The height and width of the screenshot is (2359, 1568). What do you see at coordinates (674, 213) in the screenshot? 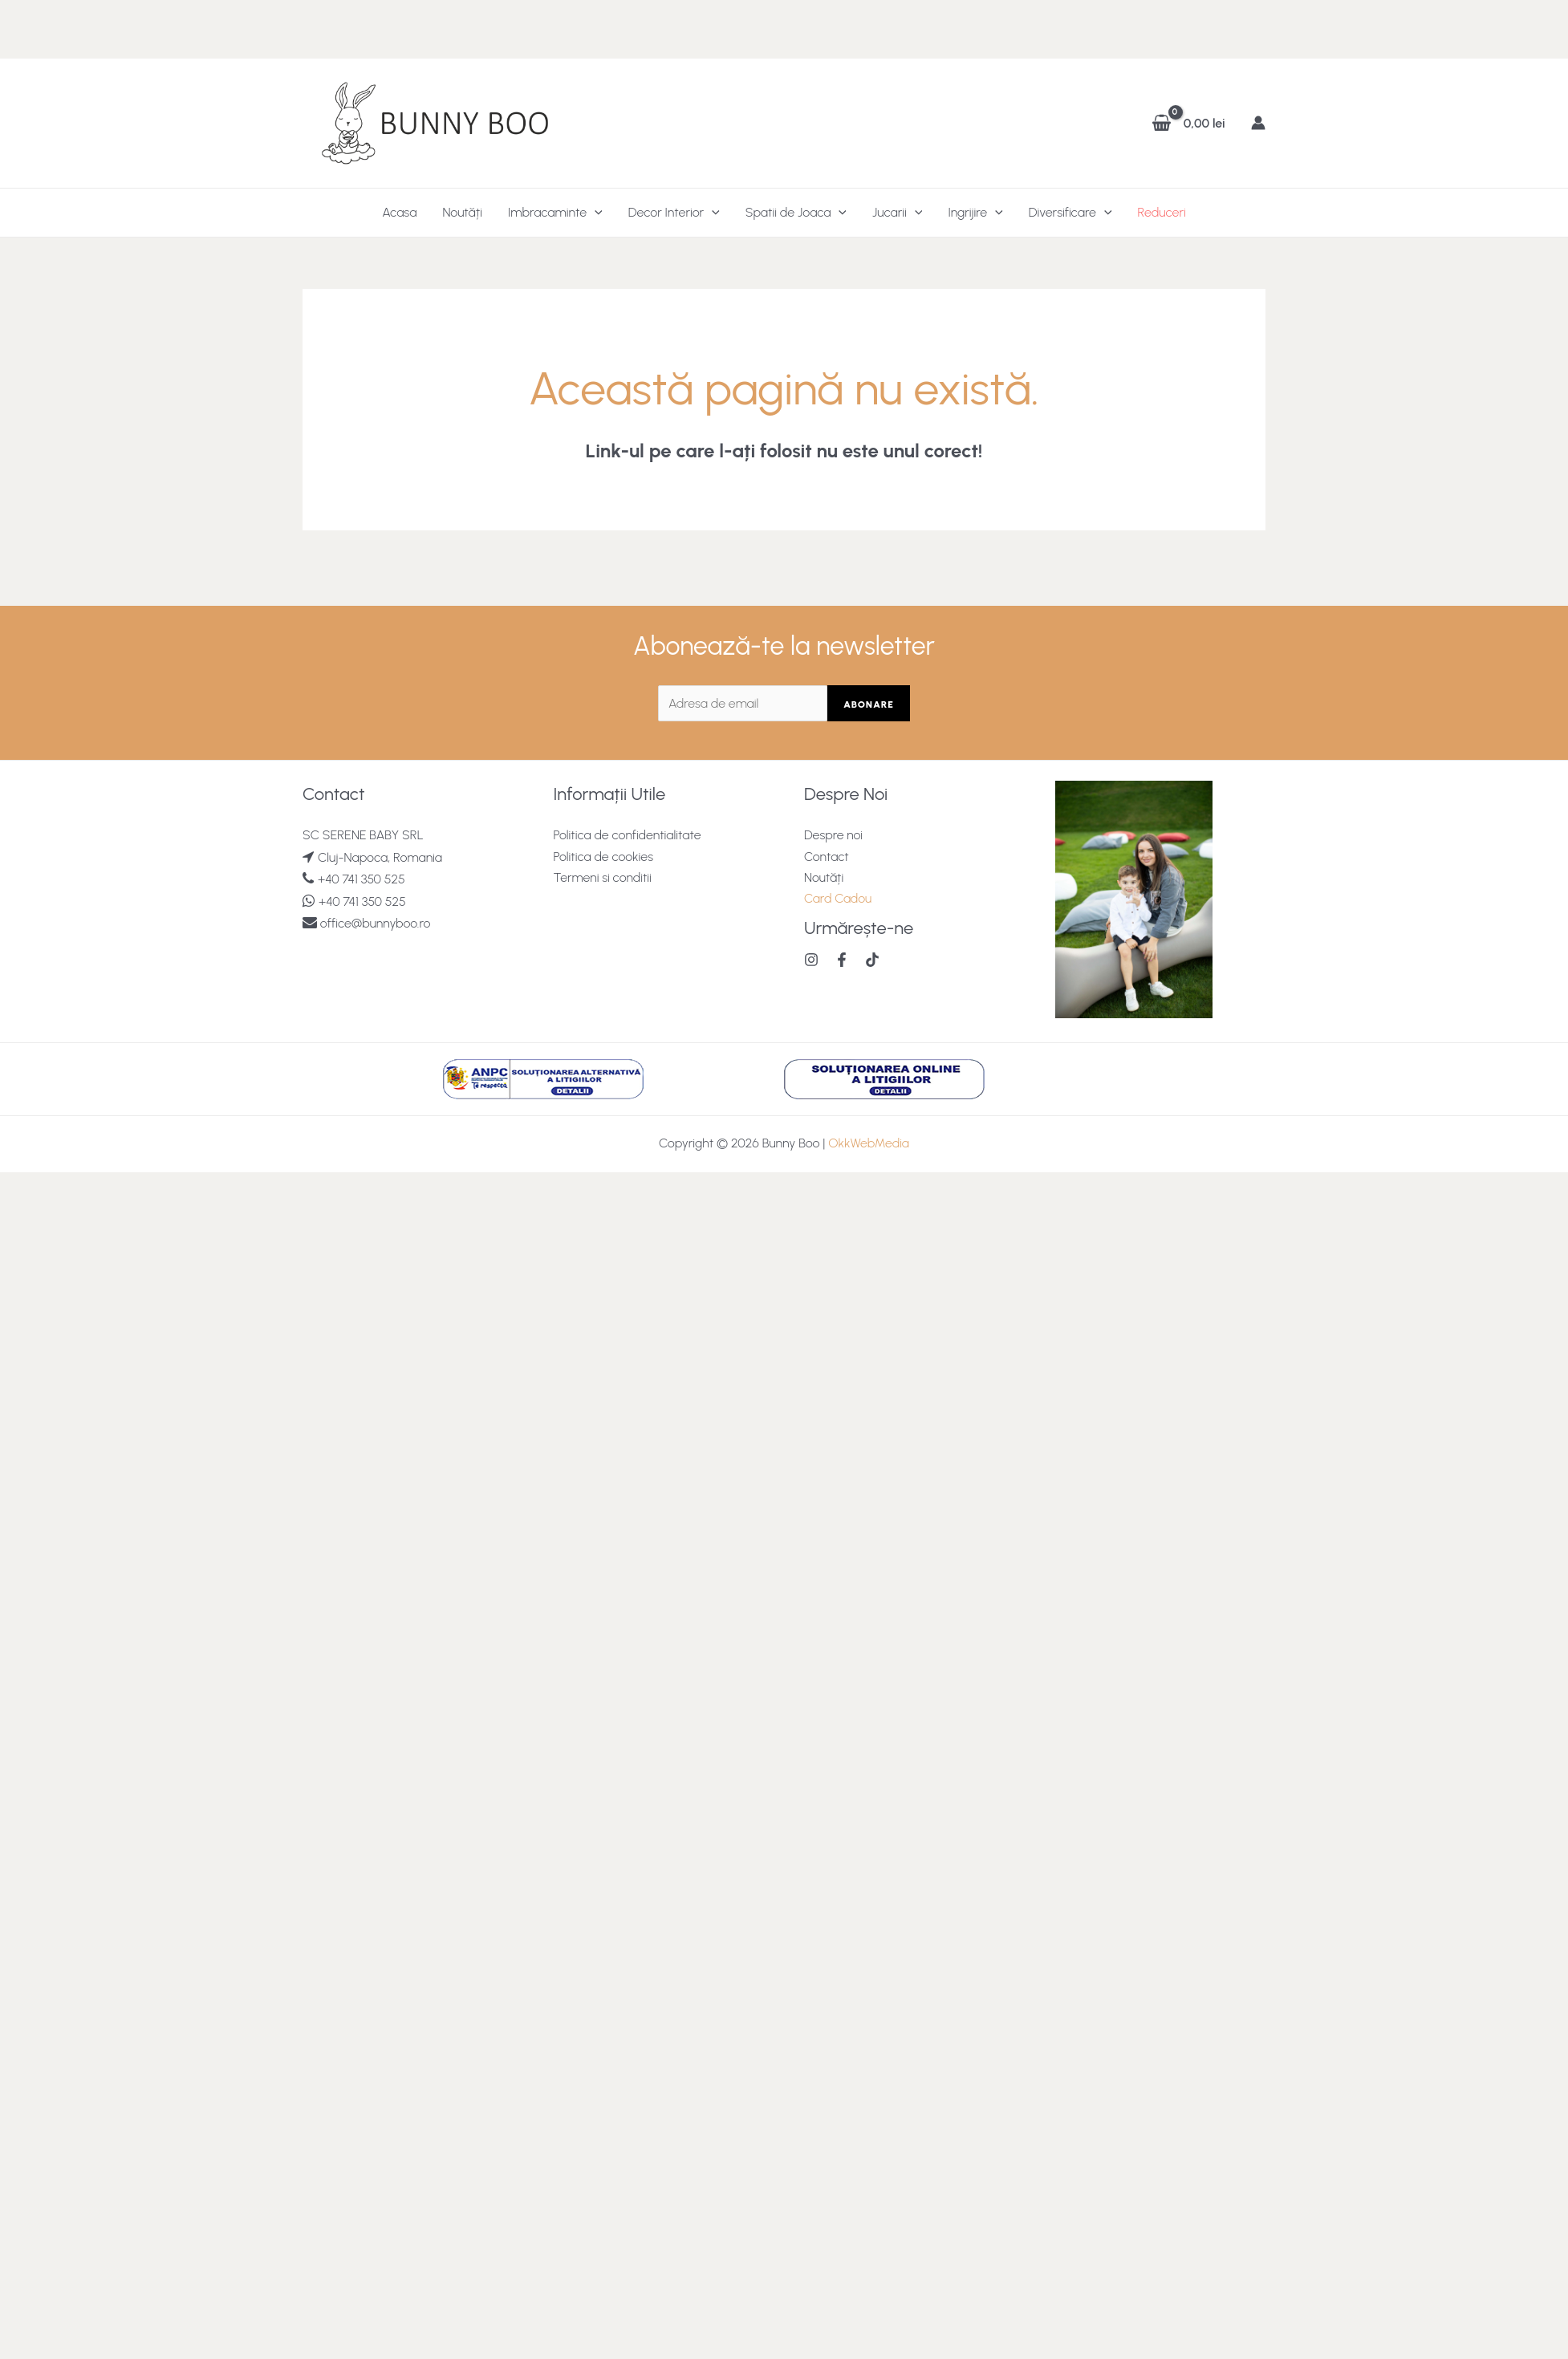
I see `Decor Interior` at bounding box center [674, 213].